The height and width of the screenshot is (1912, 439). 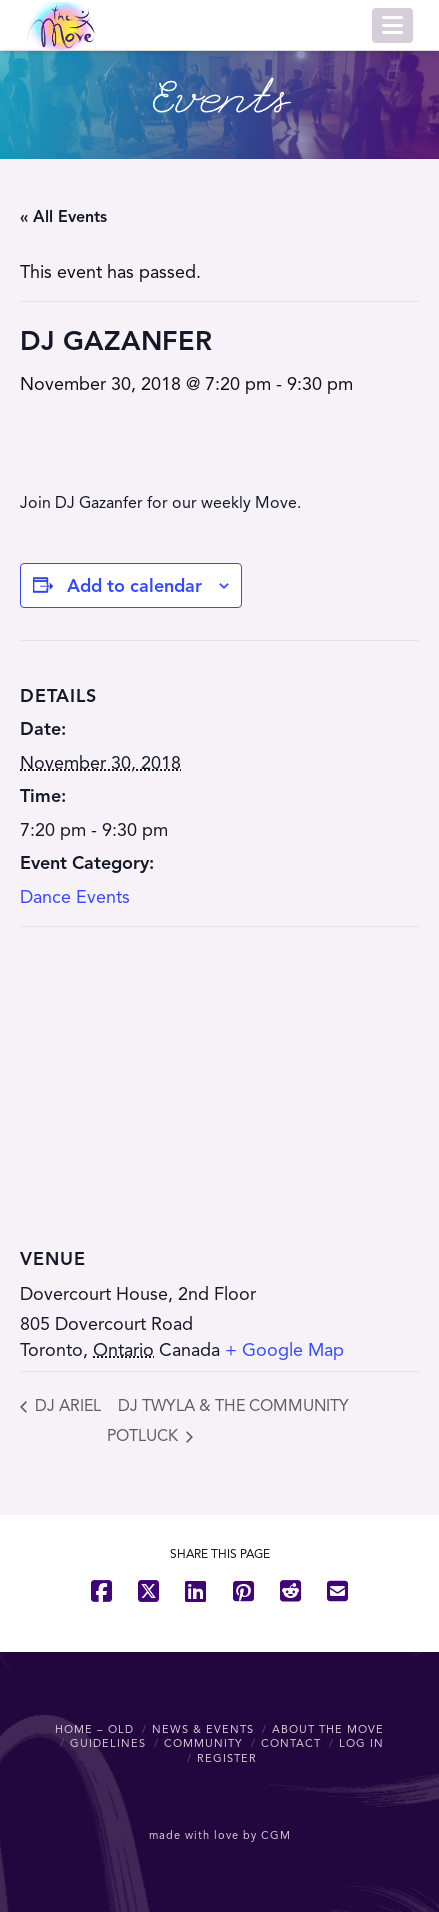 I want to click on Guidelines, so click(x=108, y=1743).